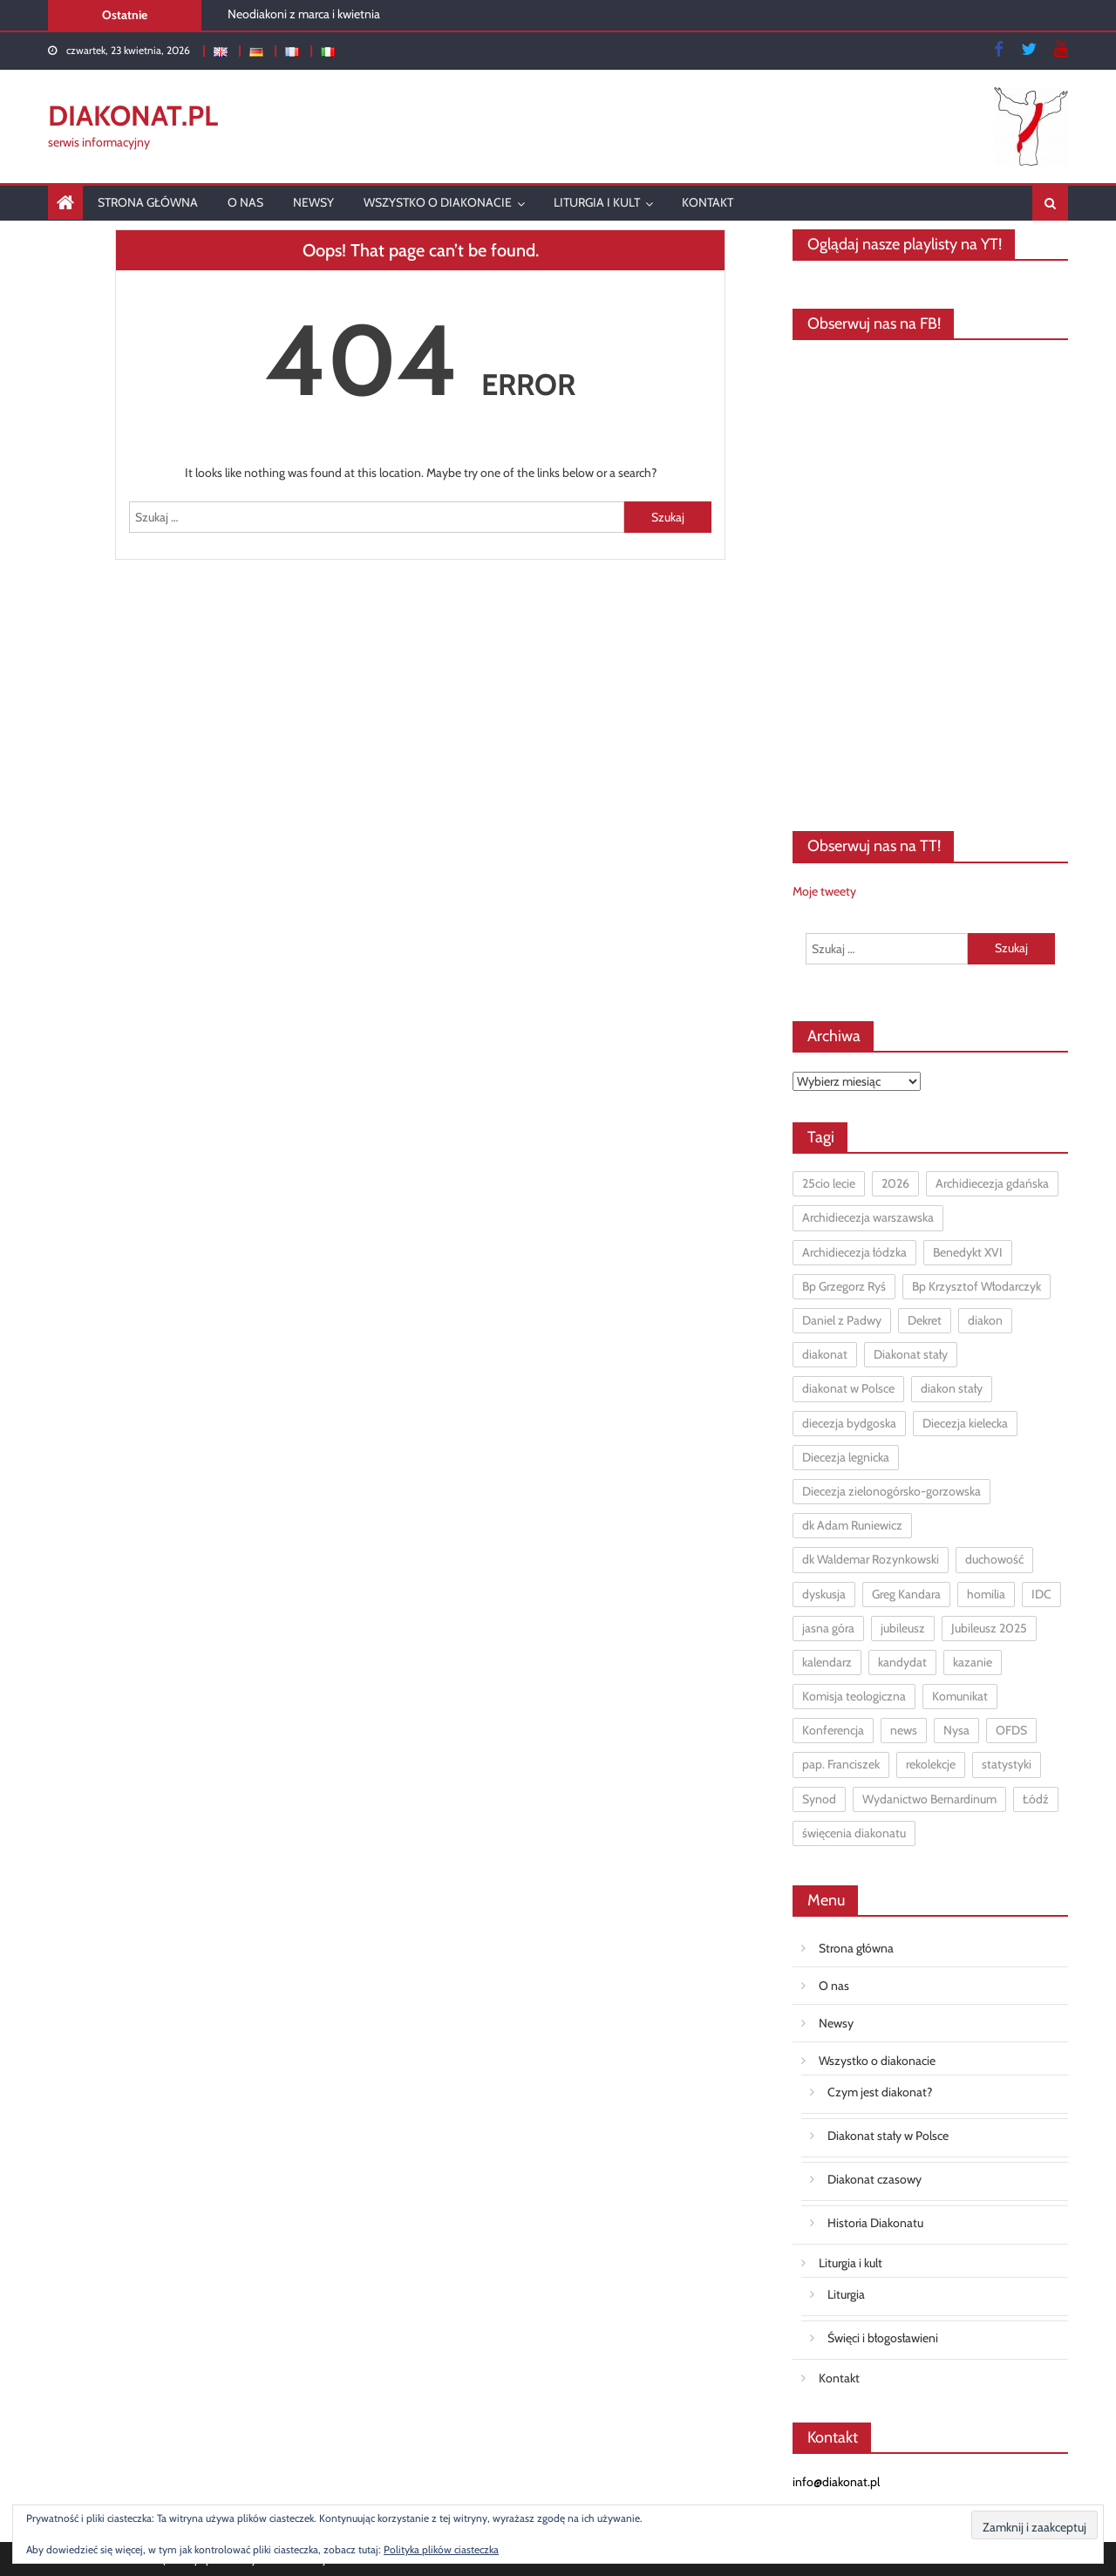  What do you see at coordinates (819, 1799) in the screenshot?
I see `Synod [Synod (7 elementów)]` at bounding box center [819, 1799].